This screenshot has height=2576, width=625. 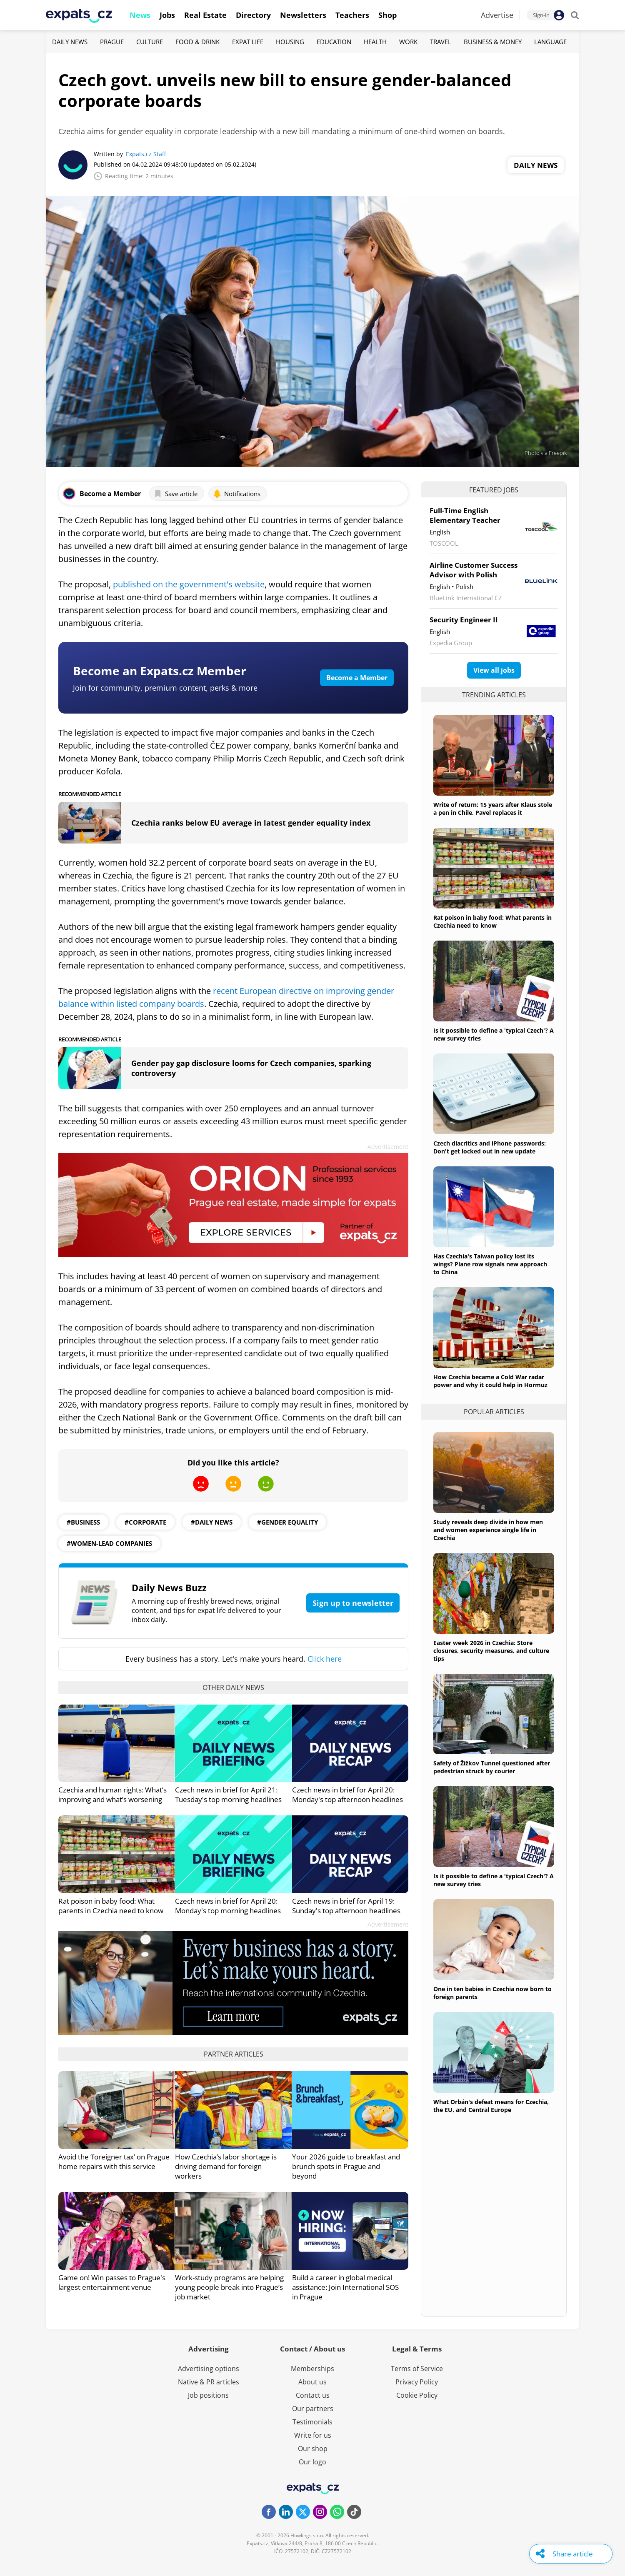 I want to click on Prague, so click(x=112, y=41).